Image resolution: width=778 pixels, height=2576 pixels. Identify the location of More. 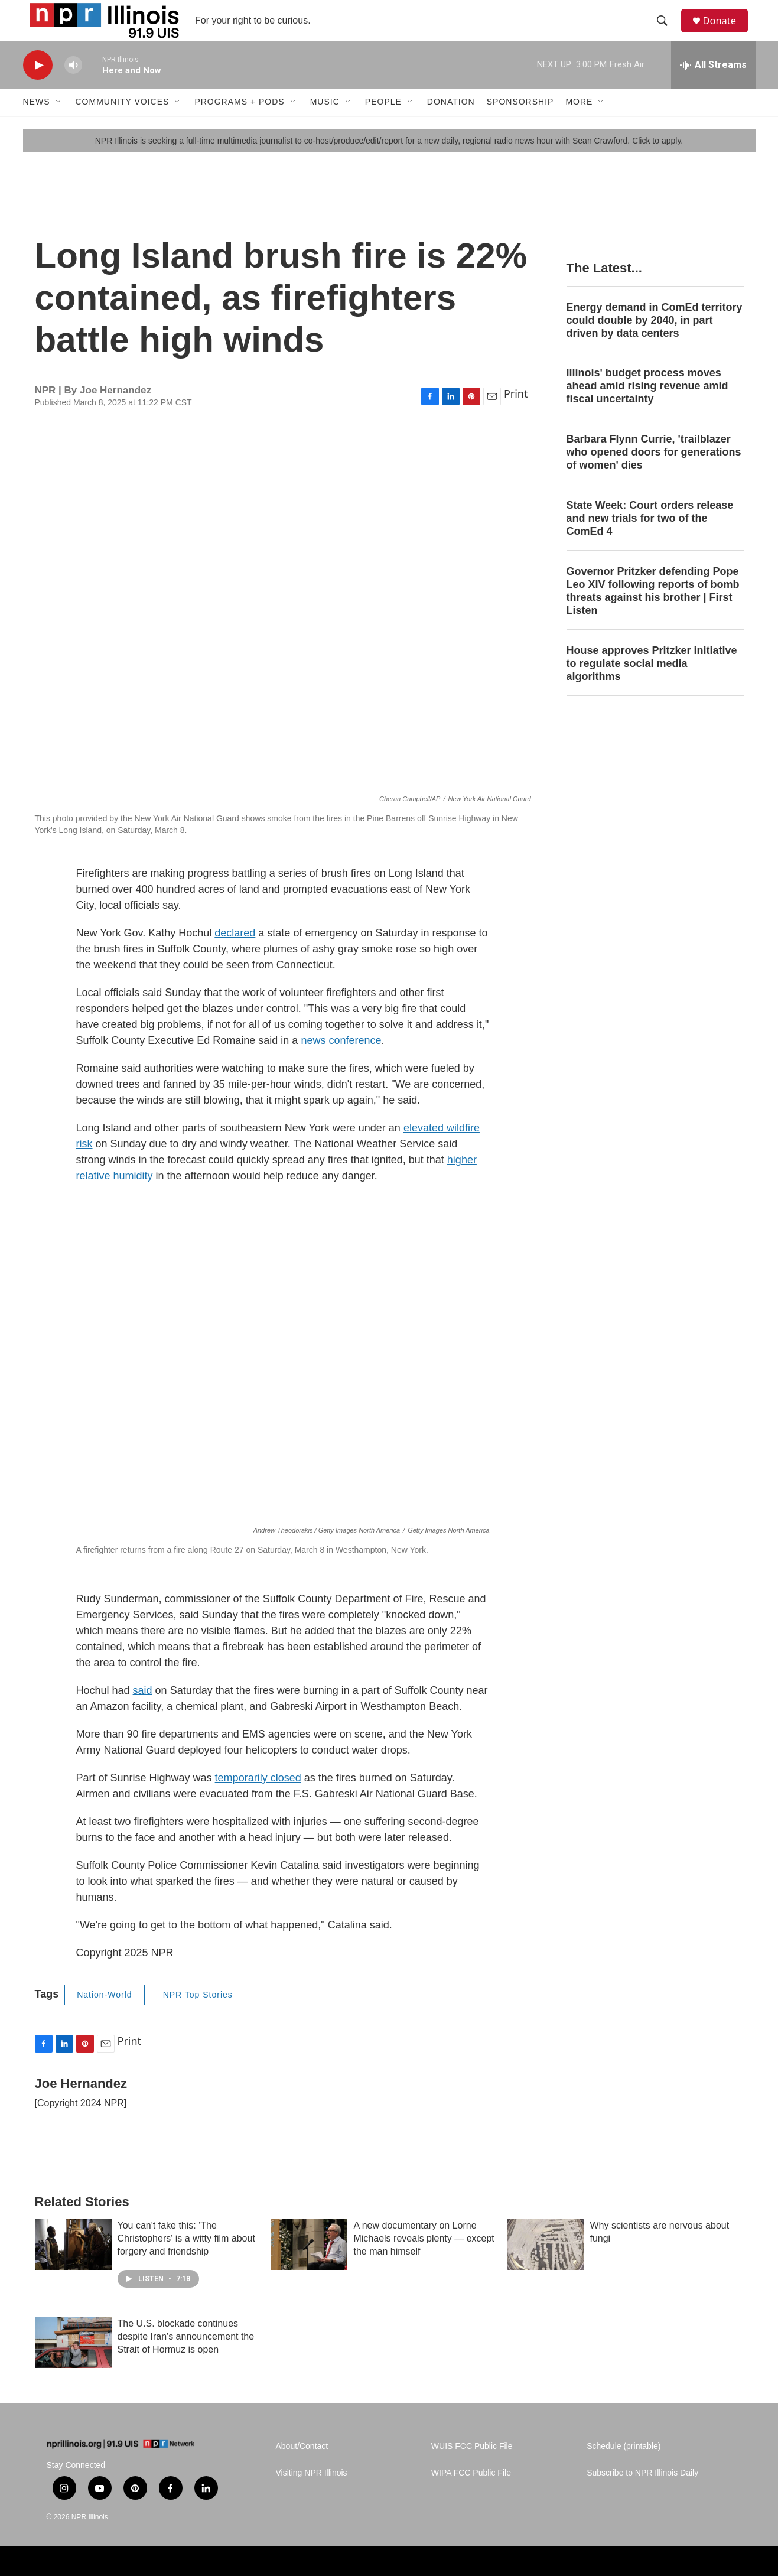
(579, 123).